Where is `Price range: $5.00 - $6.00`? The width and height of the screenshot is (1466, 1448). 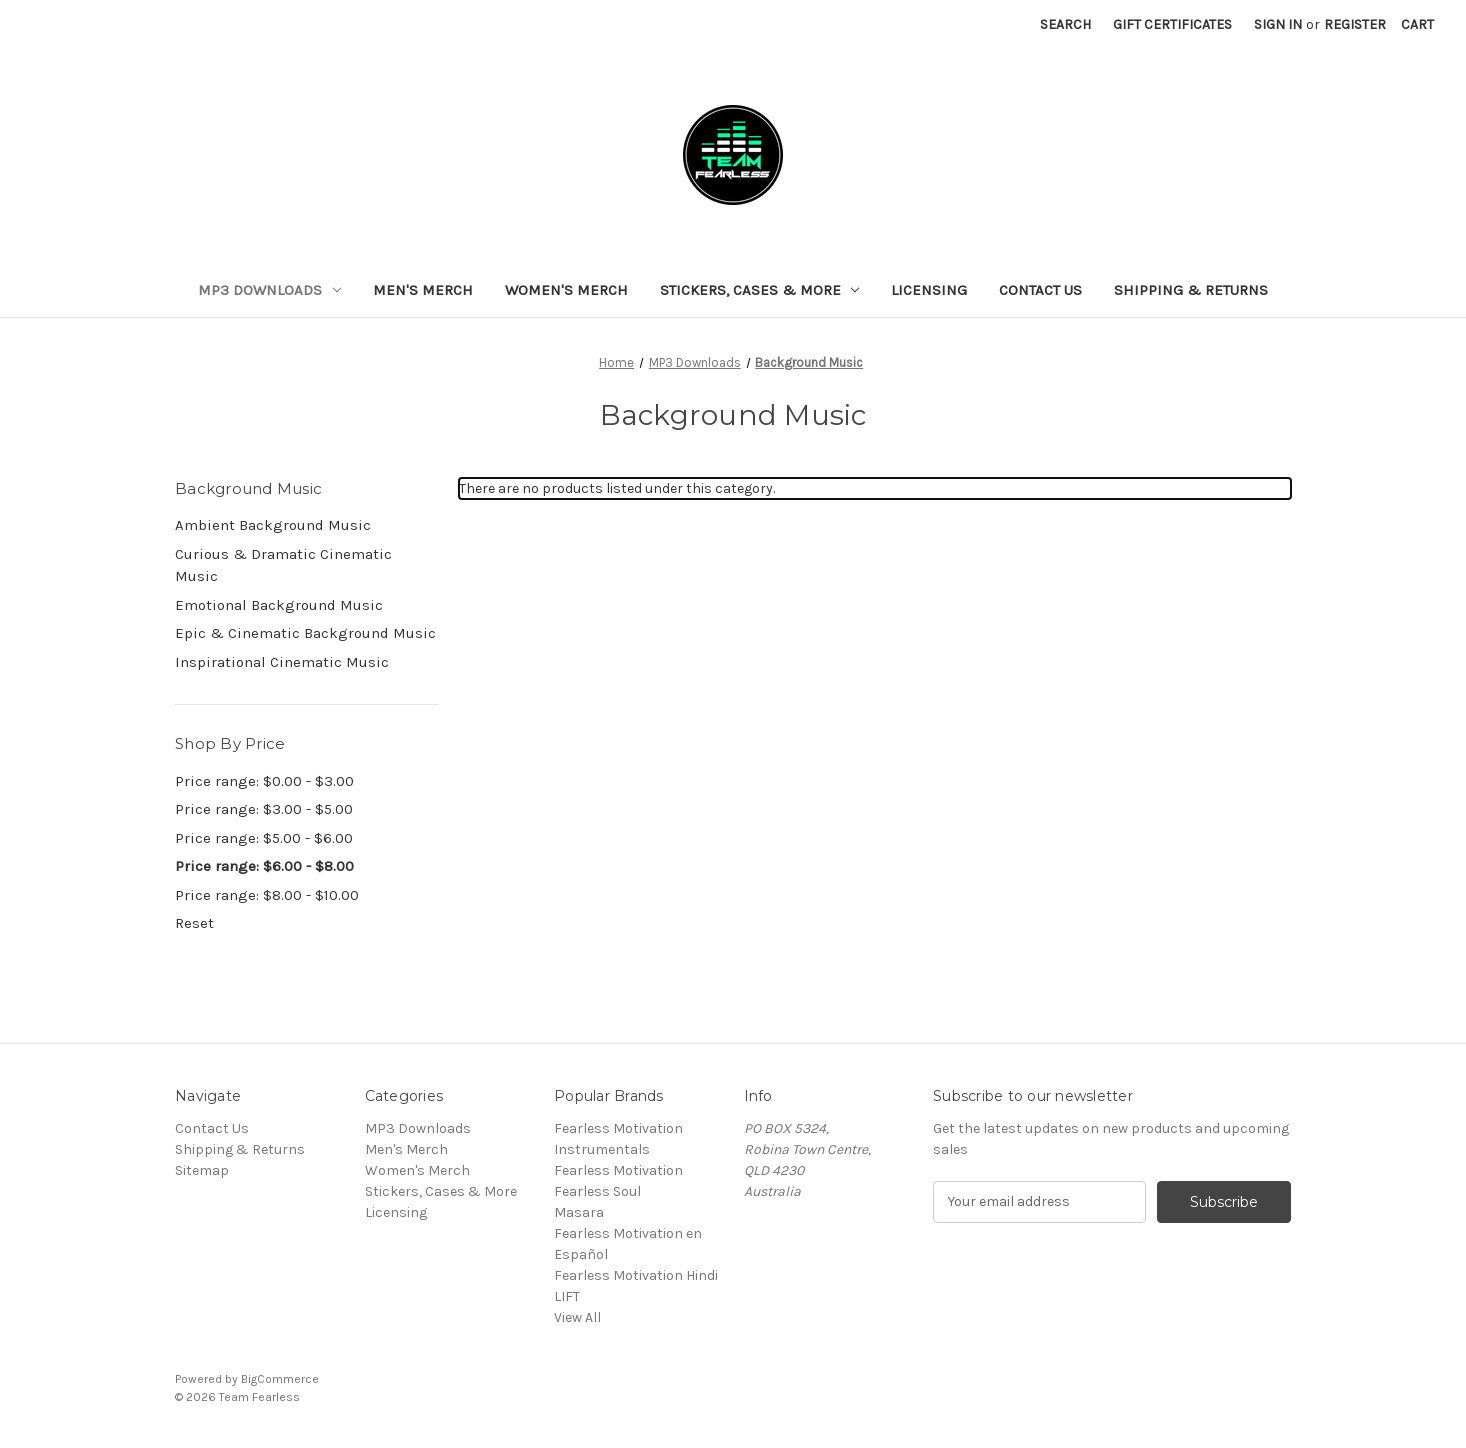
Price range: $5.00 - $6.00 is located at coordinates (264, 838).